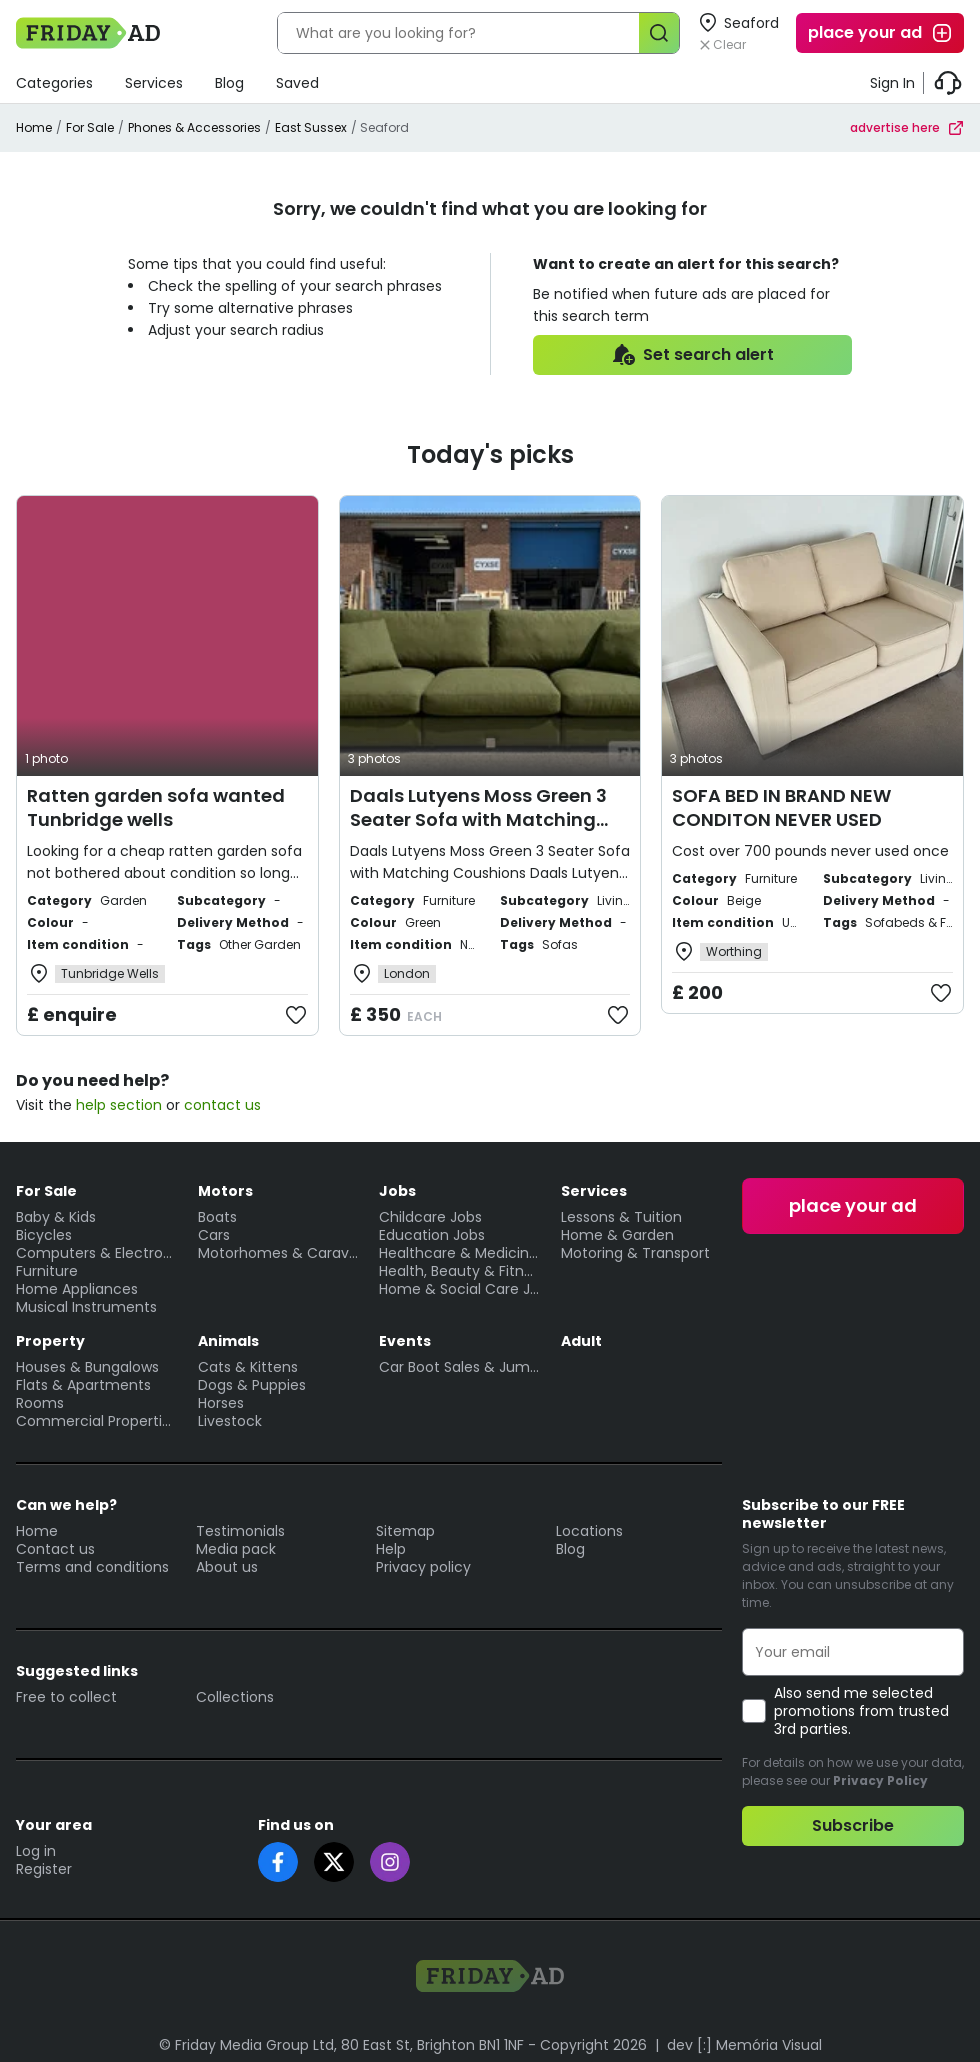 This screenshot has width=980, height=2062. Describe the element at coordinates (907, 127) in the screenshot. I see `advertise here` at that location.